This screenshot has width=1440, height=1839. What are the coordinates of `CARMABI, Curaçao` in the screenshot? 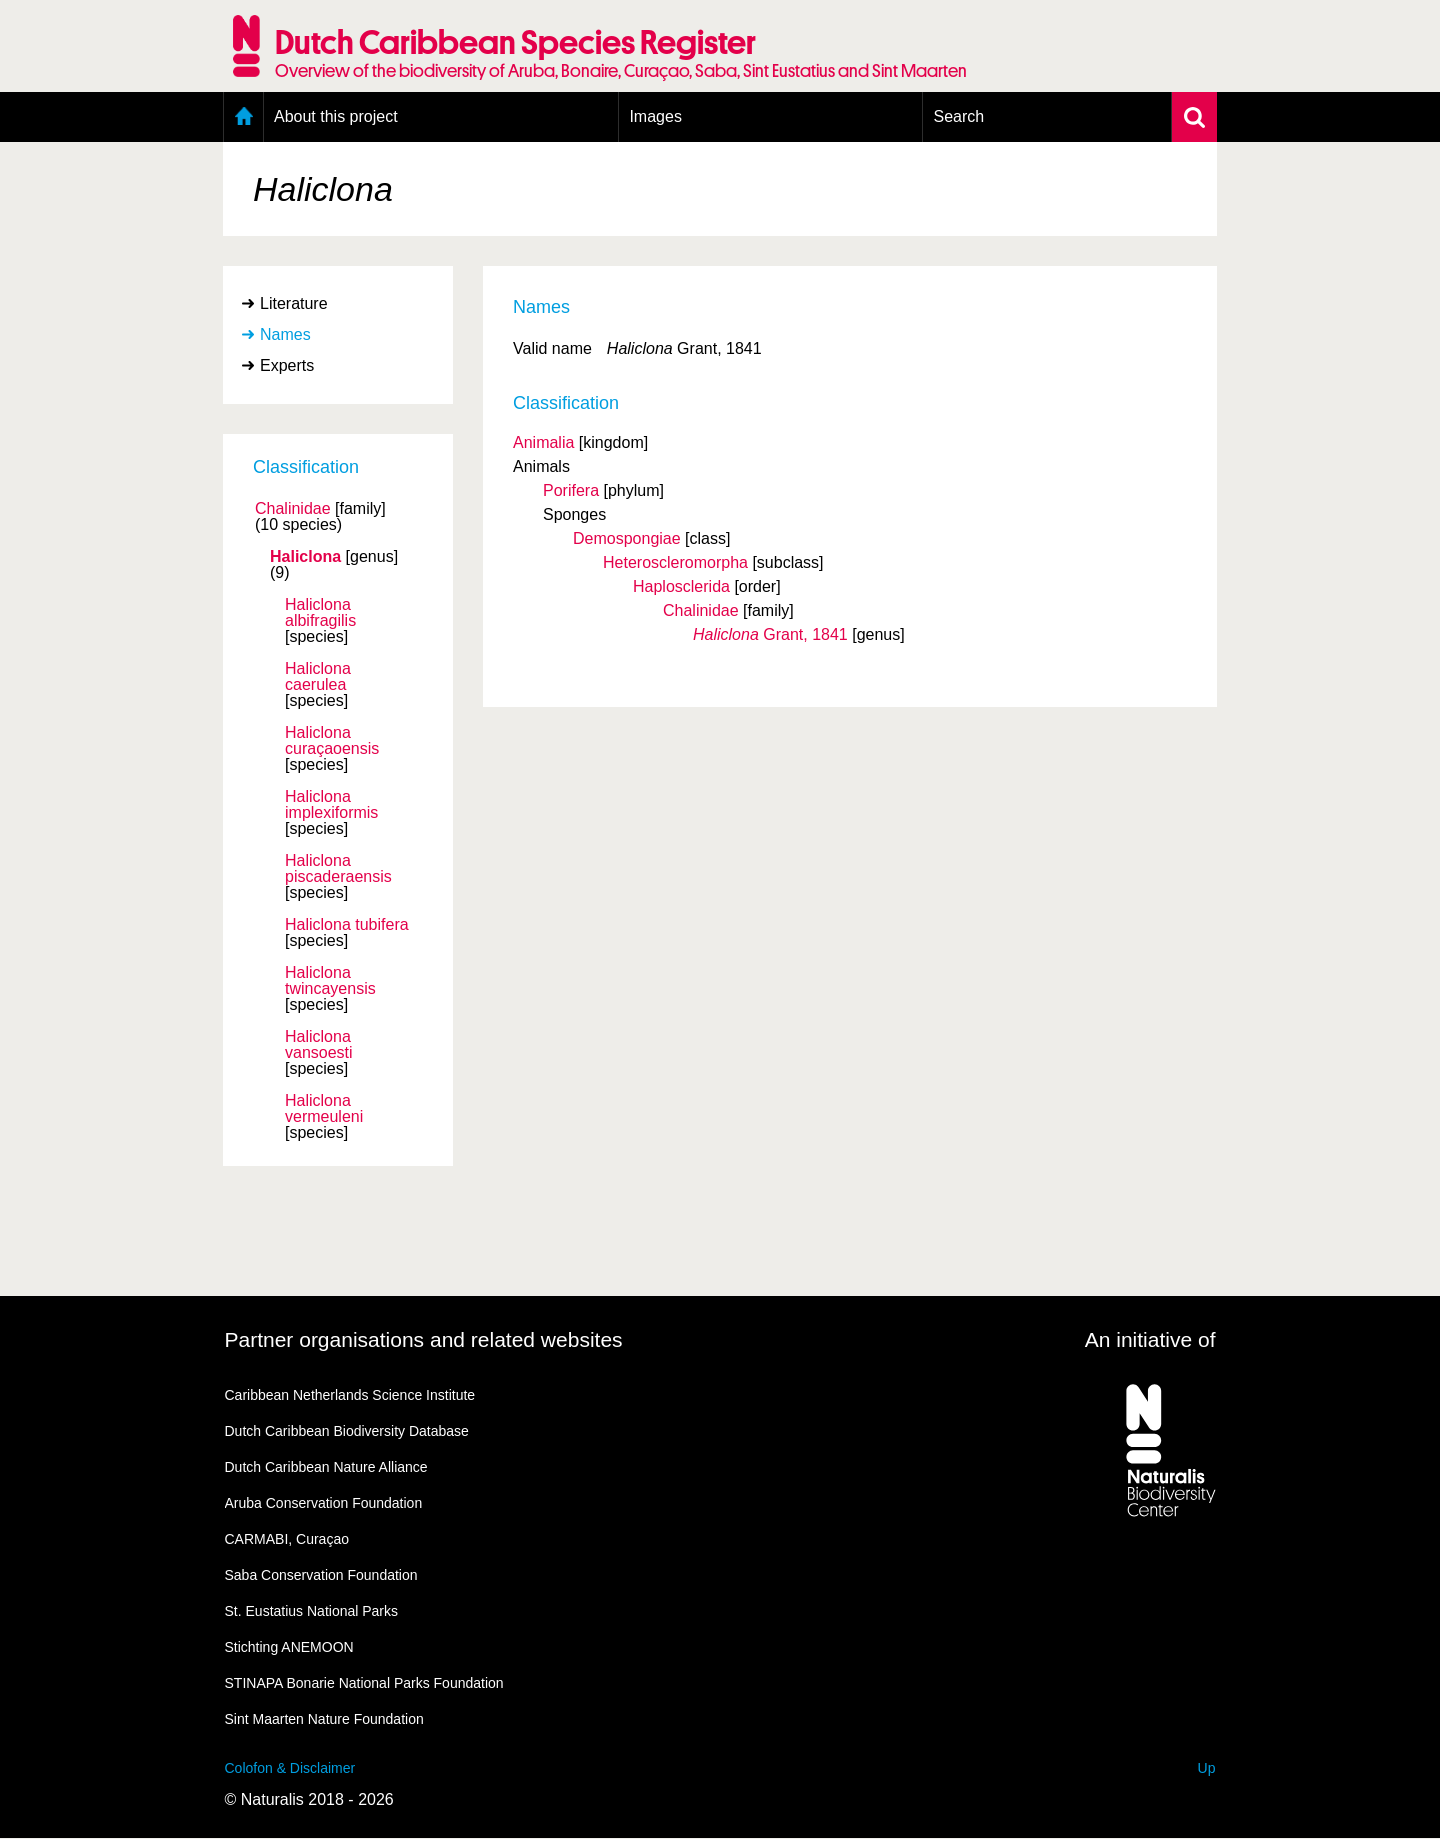 It's located at (287, 1539).